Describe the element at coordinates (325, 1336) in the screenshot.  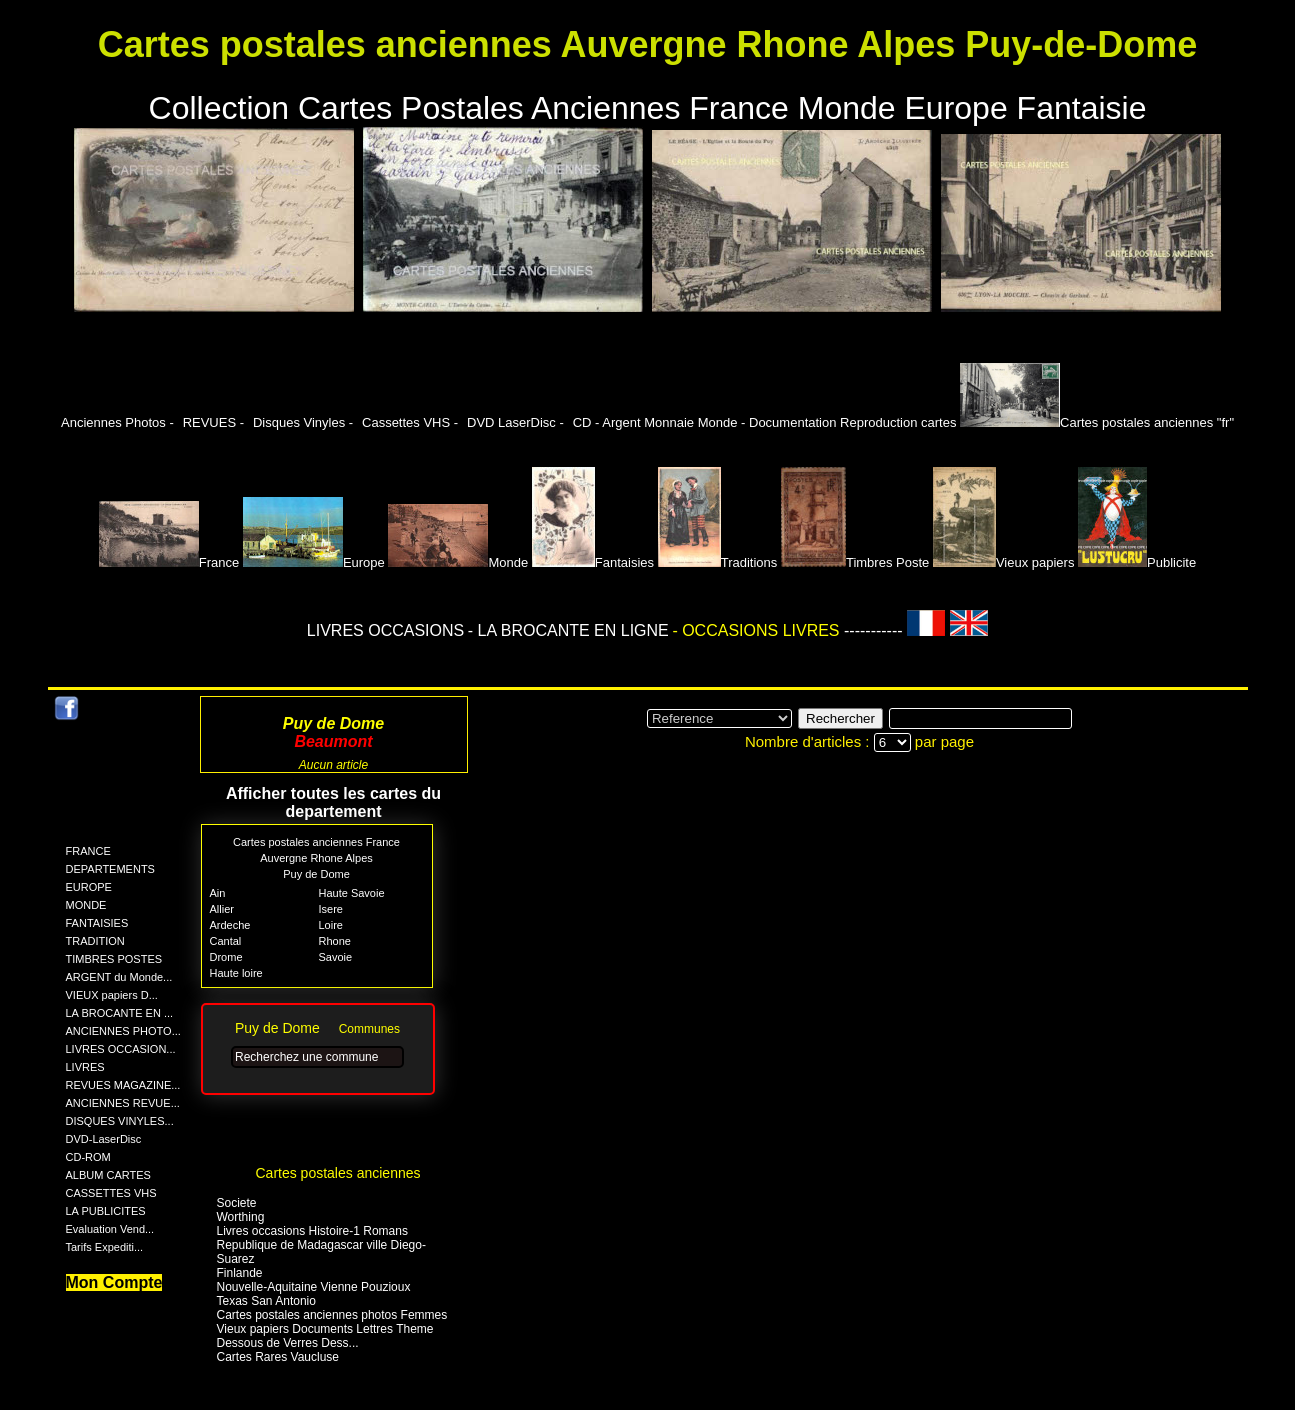
I see `Vieux papiers Documents Lettres Theme Dessous de Verres Dess...` at that location.